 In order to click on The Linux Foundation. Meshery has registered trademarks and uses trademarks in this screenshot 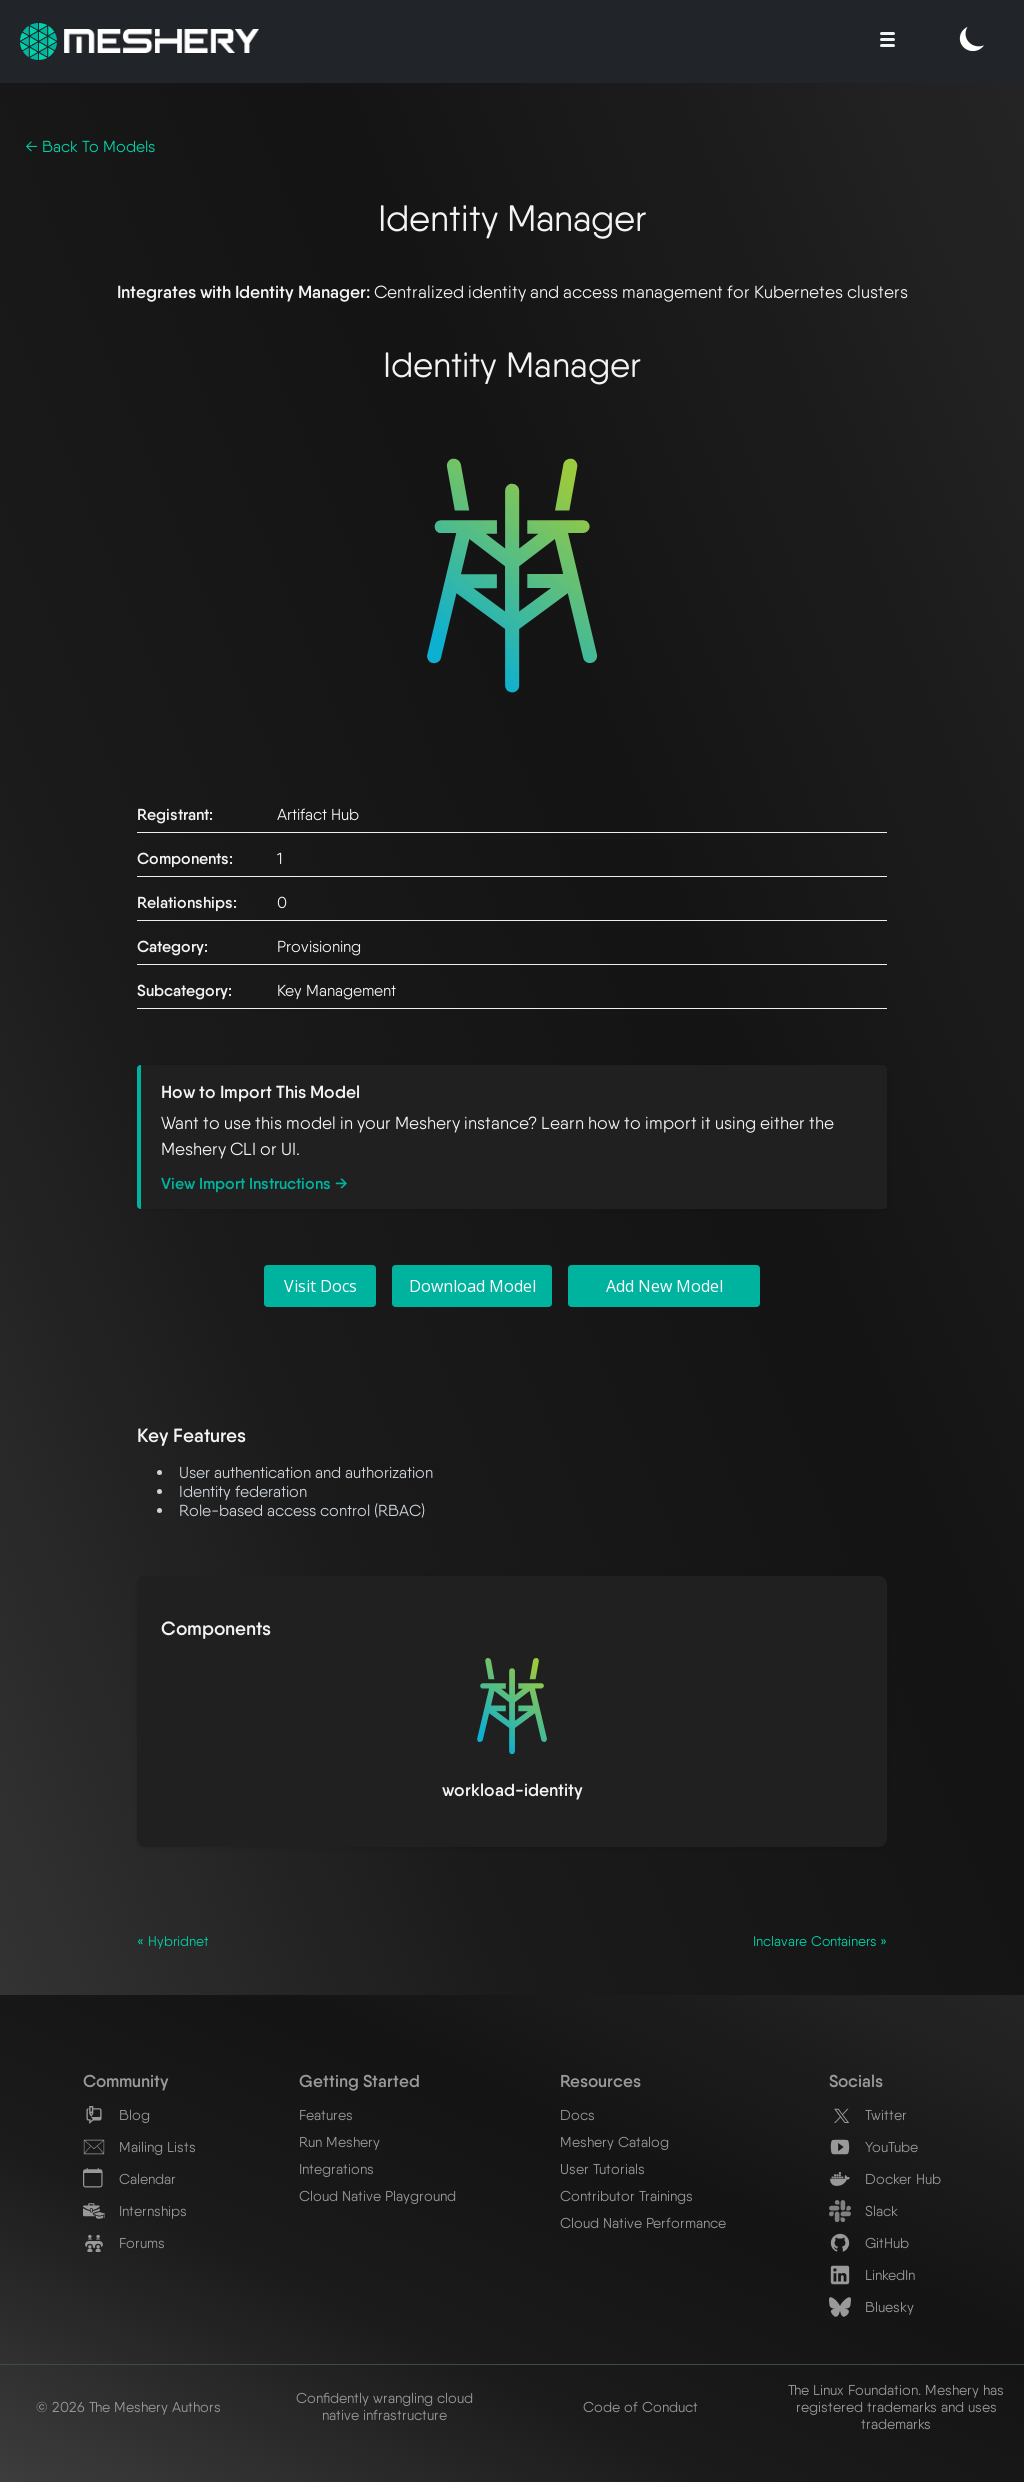, I will do `click(896, 2406)`.